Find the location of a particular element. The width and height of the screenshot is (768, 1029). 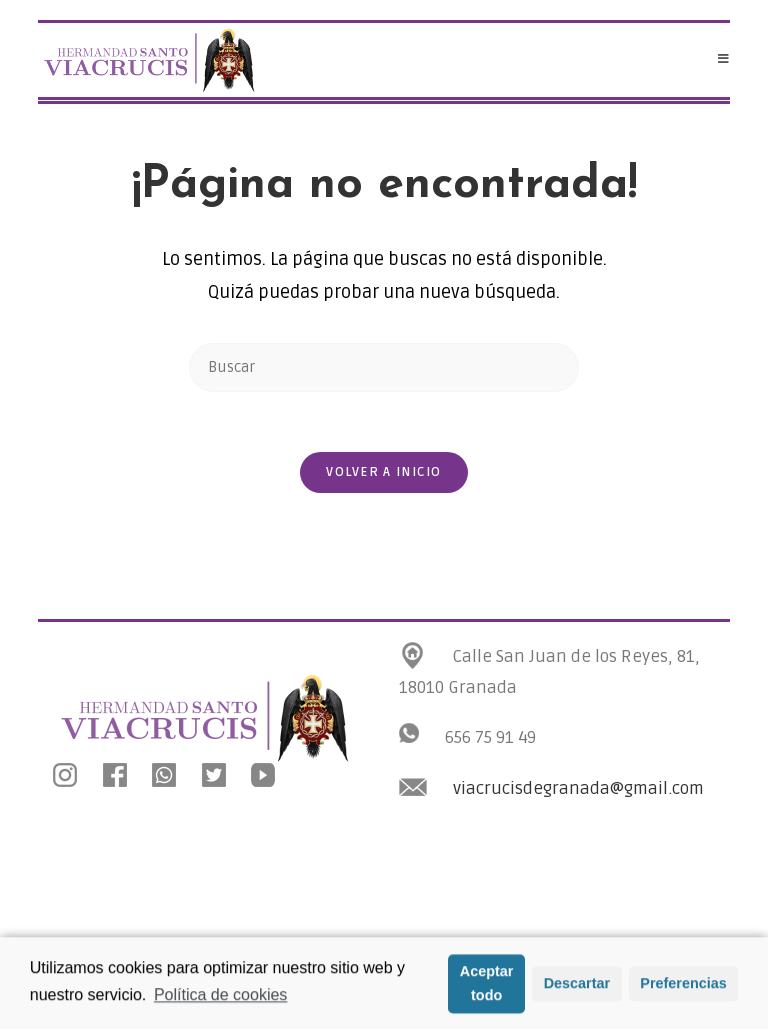

[Menú en móvil] is located at coordinates (724, 60).